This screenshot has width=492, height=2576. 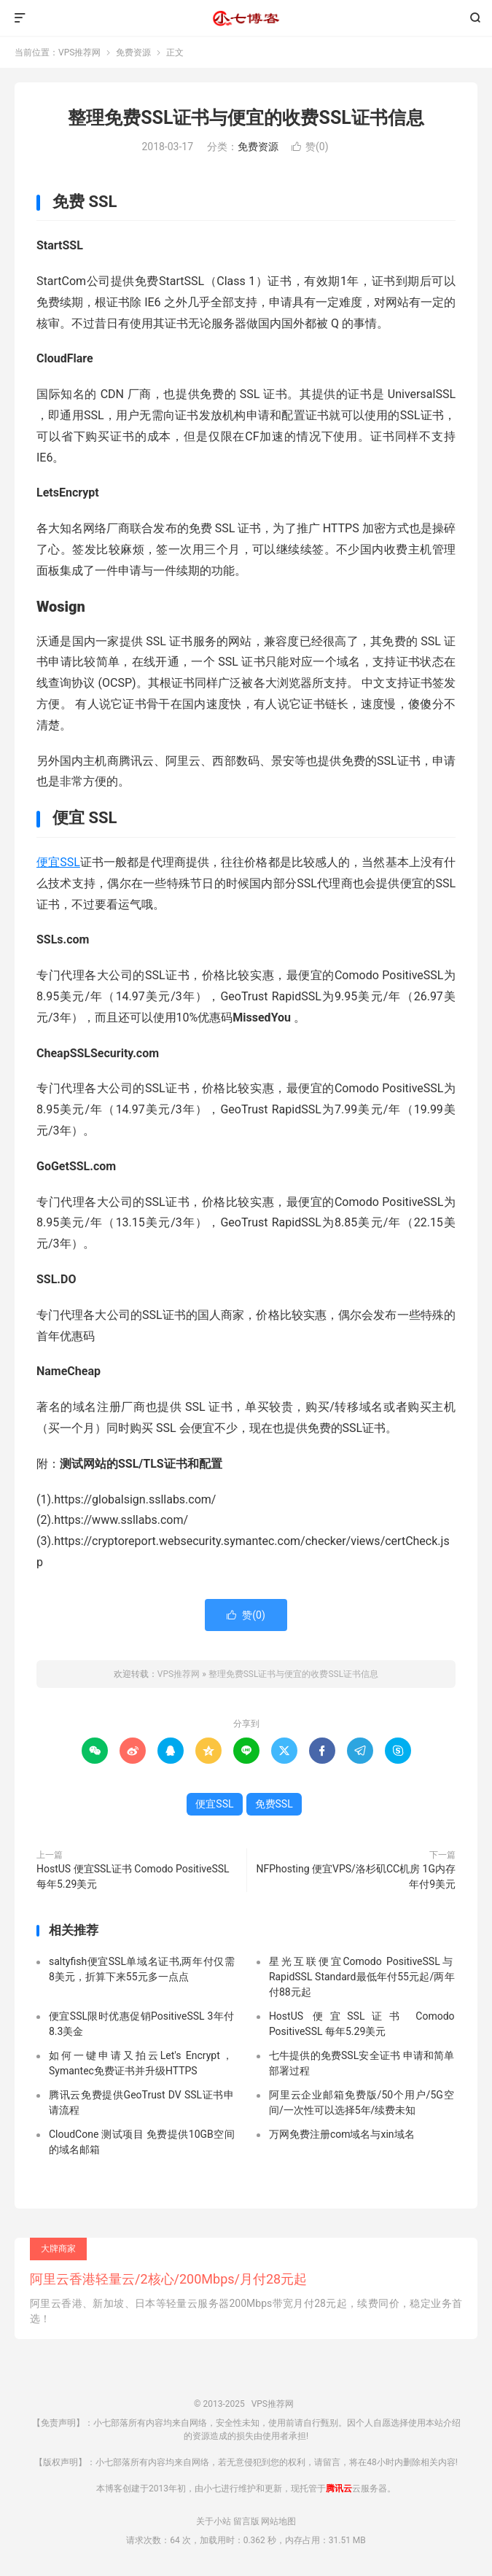 What do you see at coordinates (213, 2521) in the screenshot?
I see `关于小站` at bounding box center [213, 2521].